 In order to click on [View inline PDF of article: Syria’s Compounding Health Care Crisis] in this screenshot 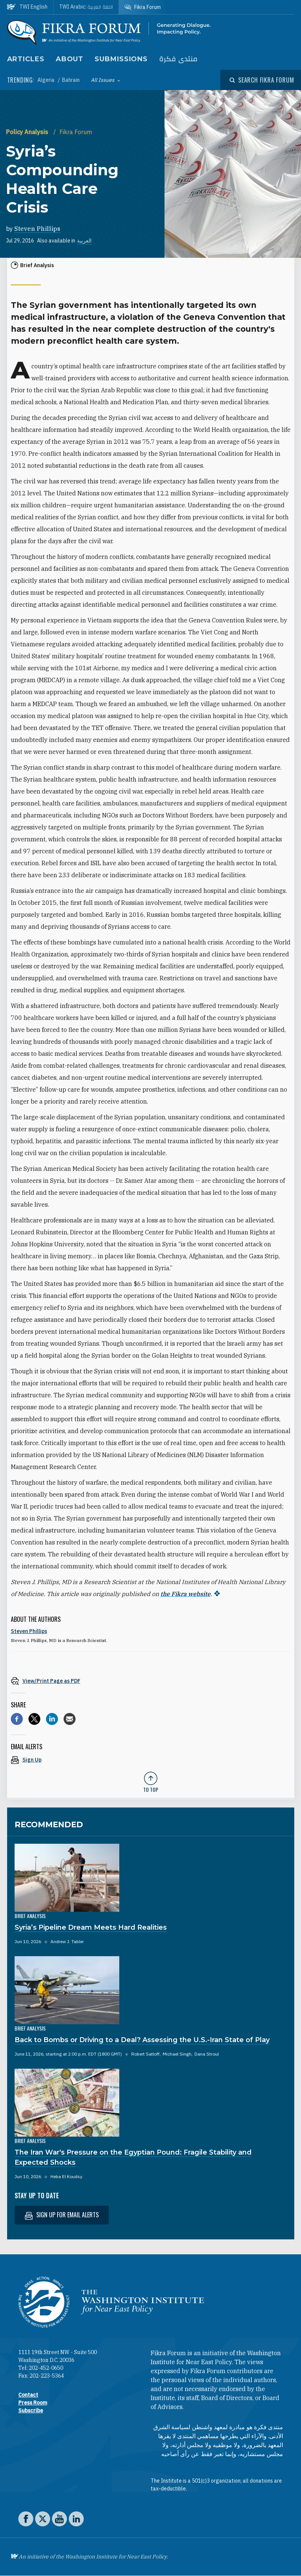, I will do `click(151, 1680)`.